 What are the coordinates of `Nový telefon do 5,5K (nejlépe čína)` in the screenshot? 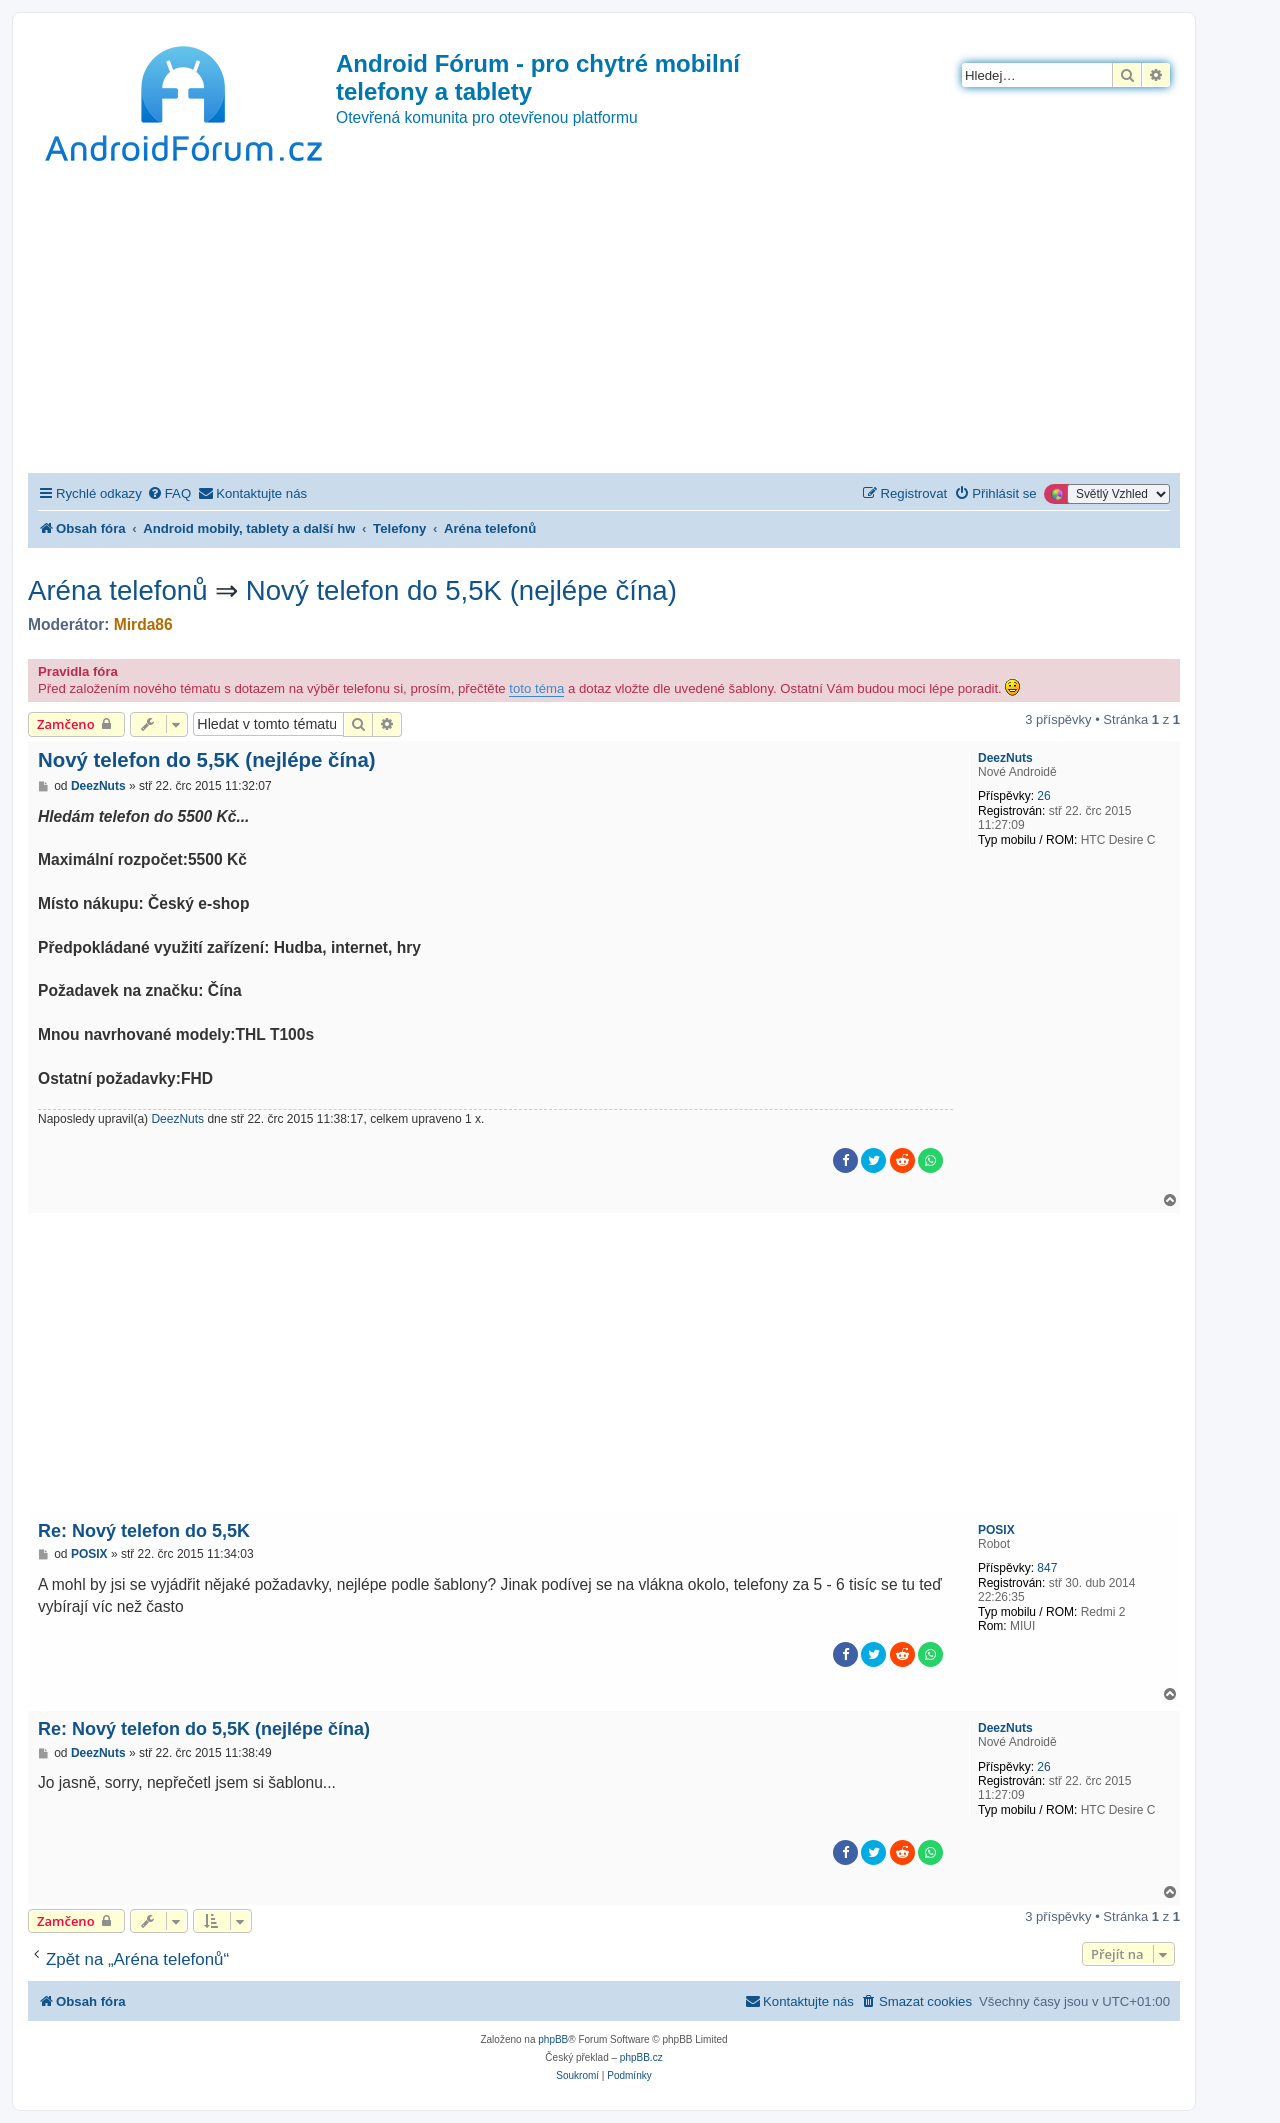 It's located at (461, 590).